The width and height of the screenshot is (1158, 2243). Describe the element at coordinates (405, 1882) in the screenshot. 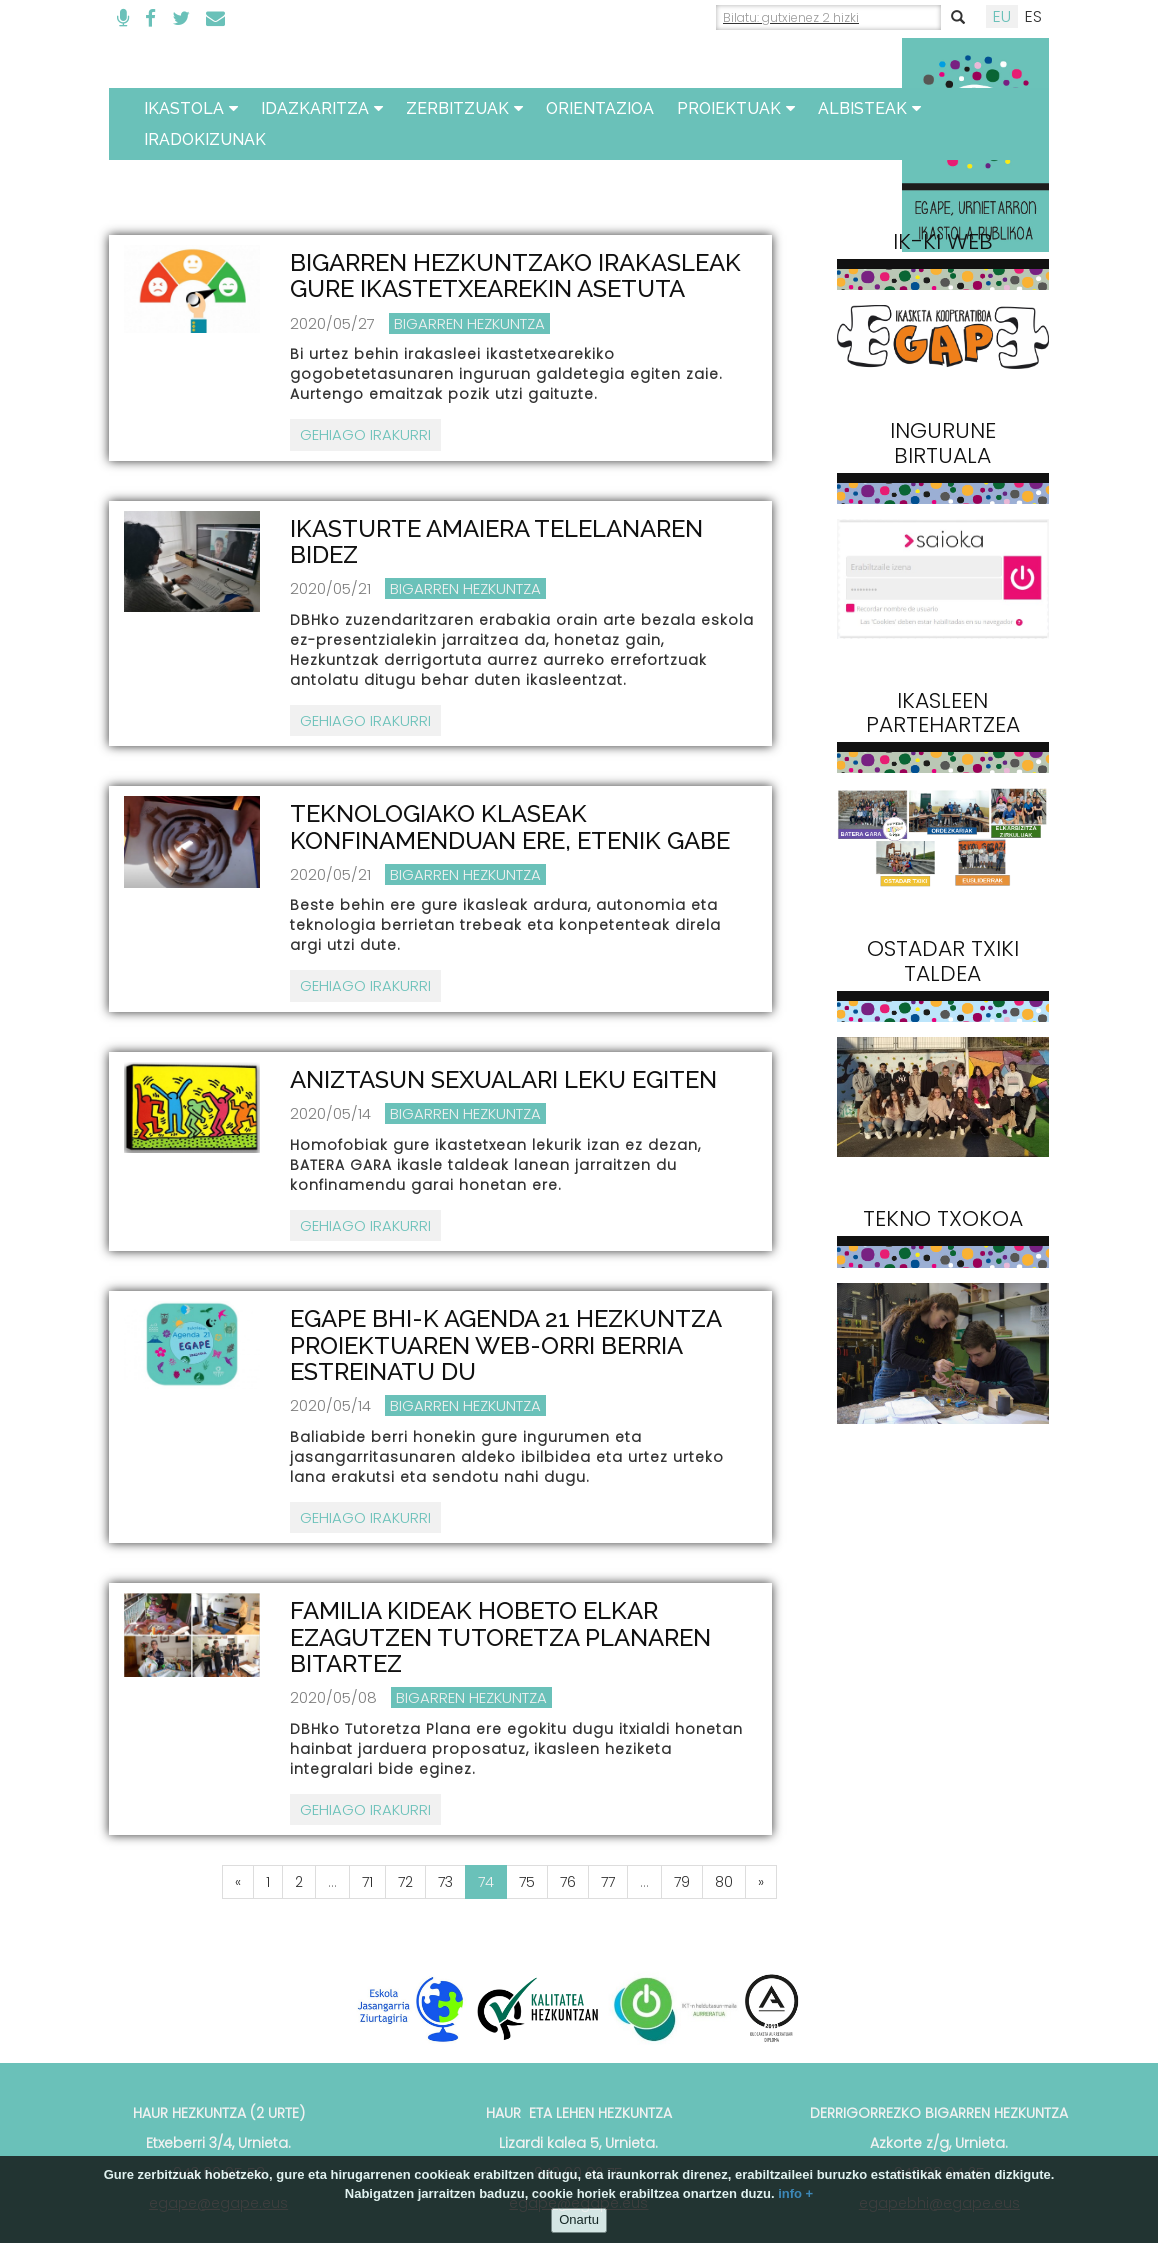

I see `72` at that location.